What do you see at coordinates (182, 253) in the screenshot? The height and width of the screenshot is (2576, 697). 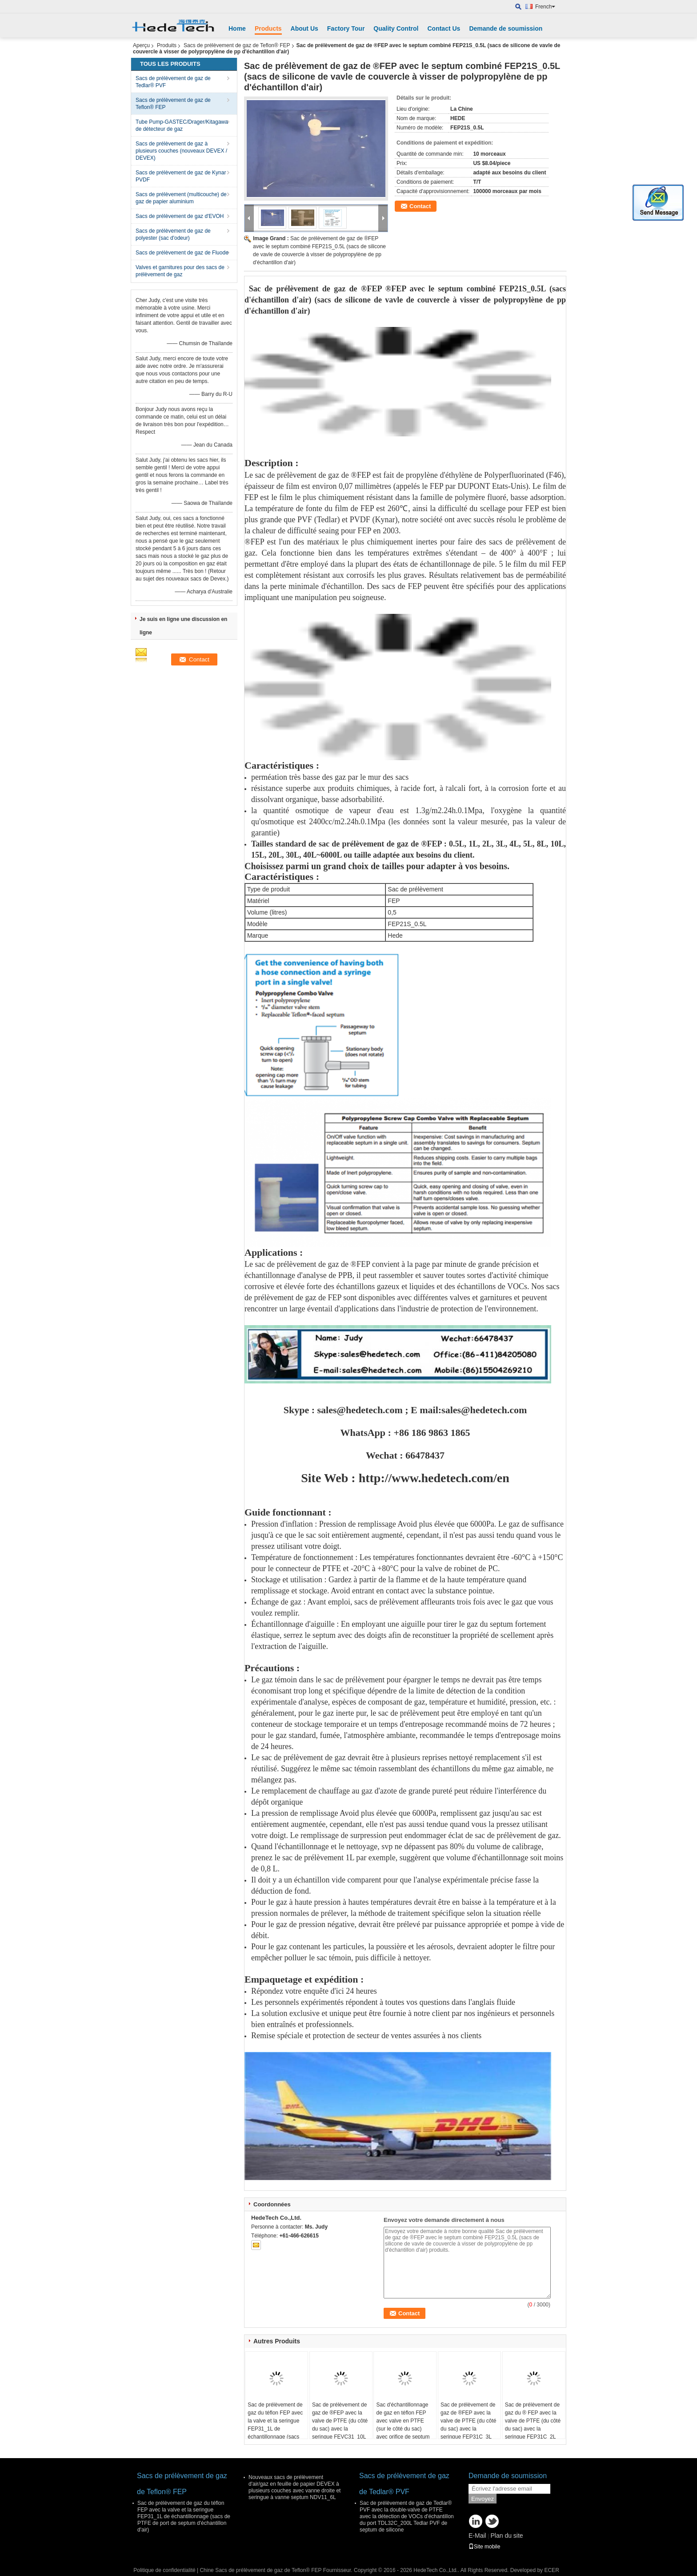 I see `Sacs de prélèvement de gaz de Fluode` at bounding box center [182, 253].